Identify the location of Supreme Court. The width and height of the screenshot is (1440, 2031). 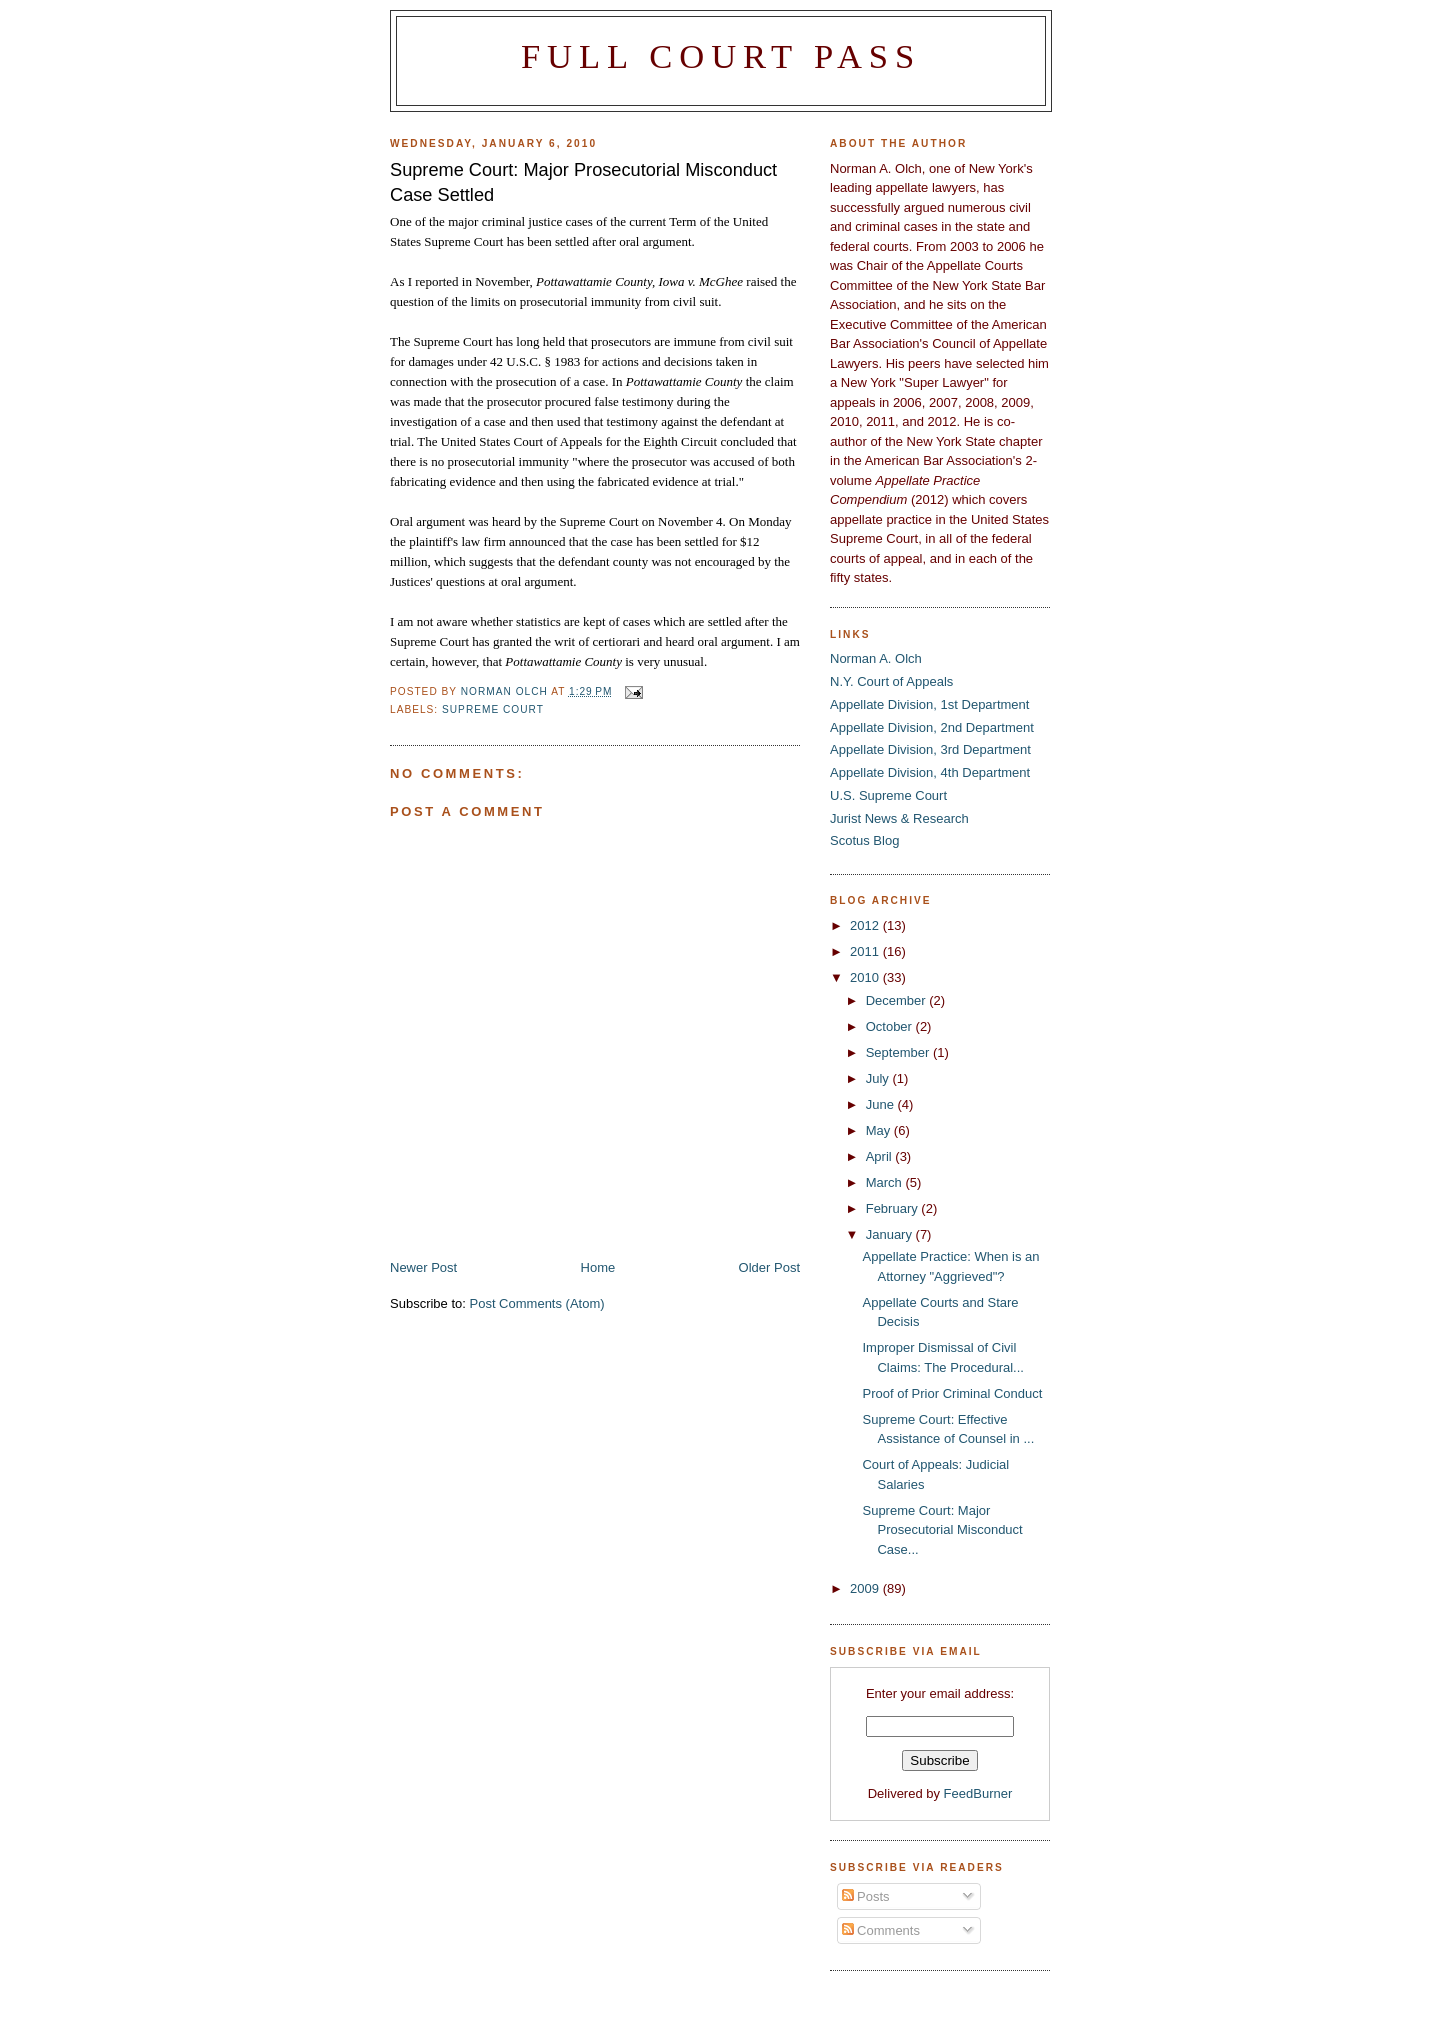
(493, 709).